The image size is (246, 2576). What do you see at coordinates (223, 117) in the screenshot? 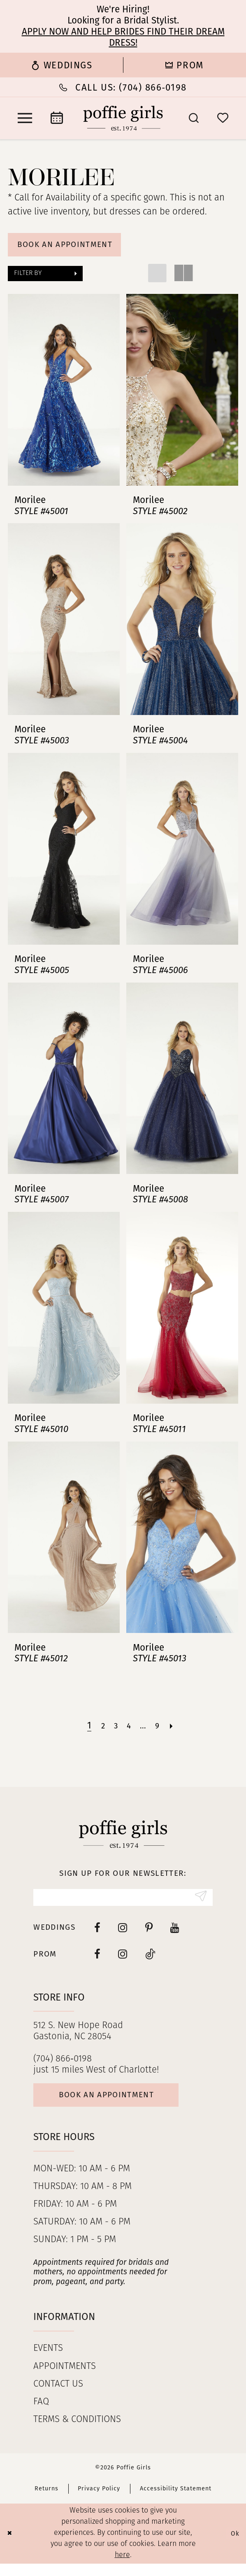
I see `[Visit Wishlist Page]` at bounding box center [223, 117].